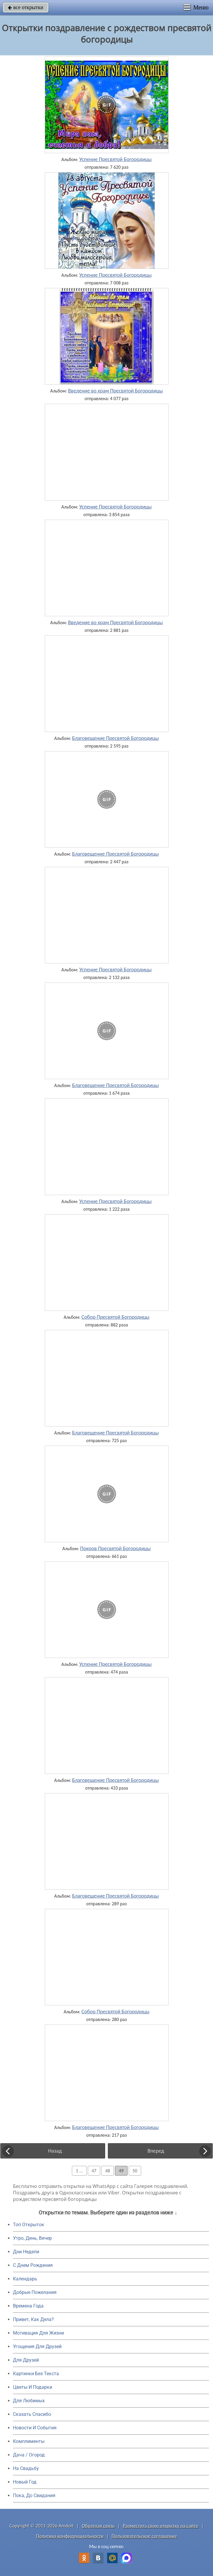 The width and height of the screenshot is (213, 2576). Describe the element at coordinates (115, 159) in the screenshot. I see `Успение Пресвятой Богородицы` at that location.